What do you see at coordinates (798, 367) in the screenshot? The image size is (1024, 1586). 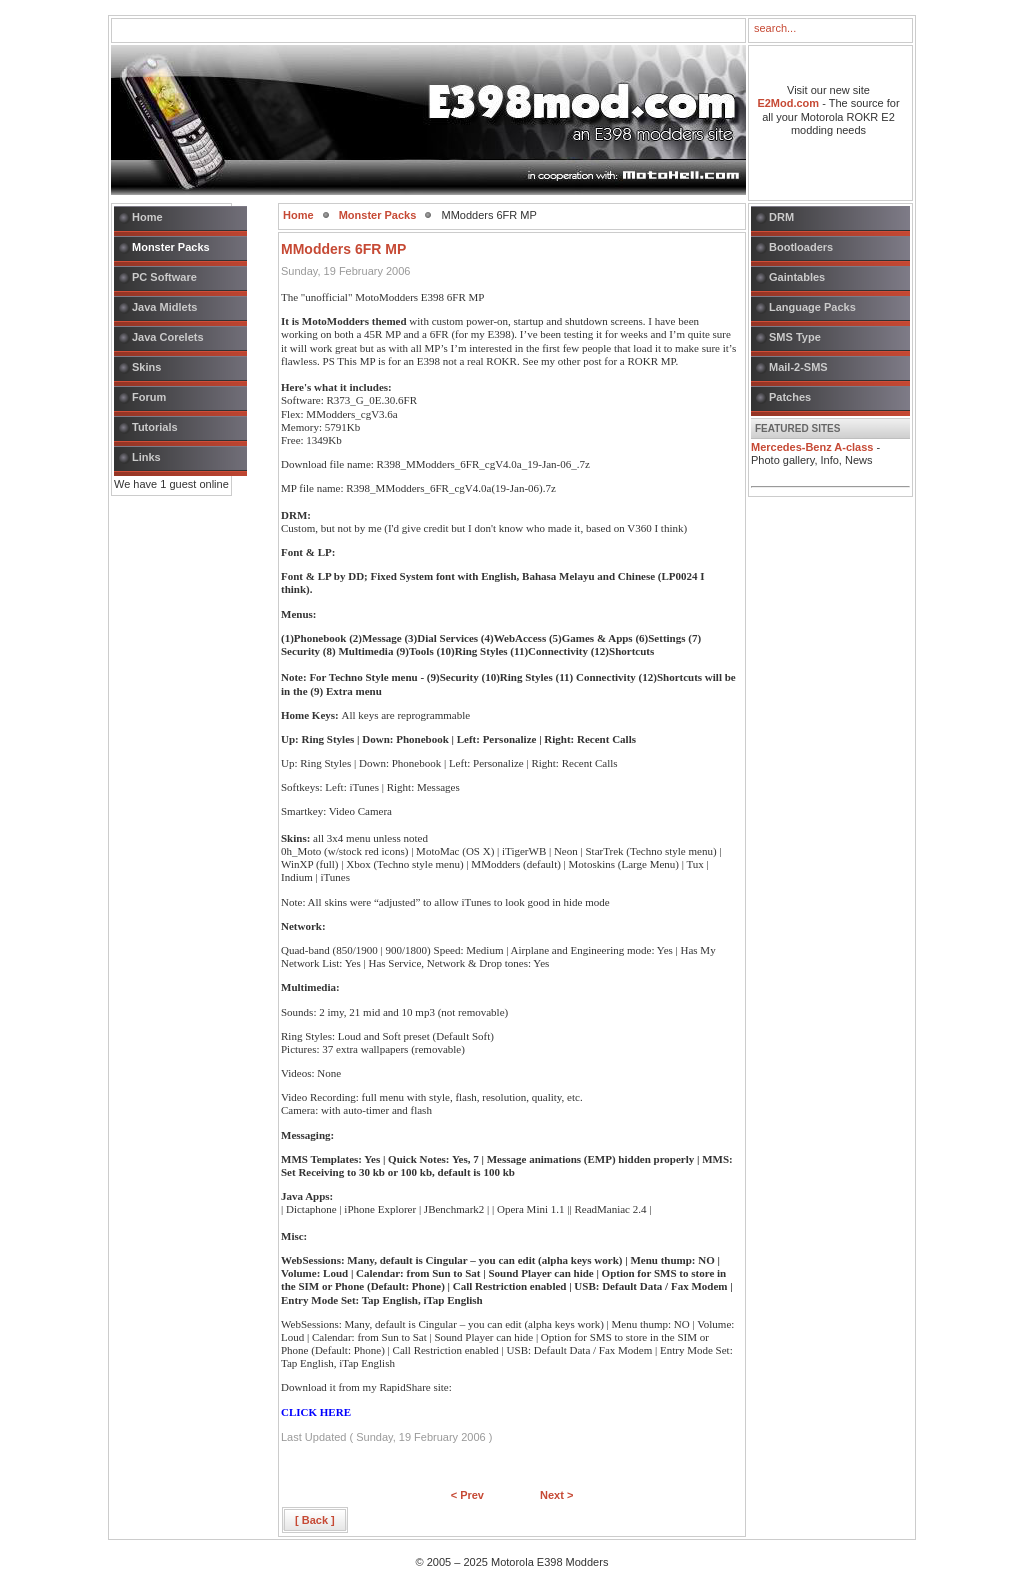 I see `Mail-2-SMS` at bounding box center [798, 367].